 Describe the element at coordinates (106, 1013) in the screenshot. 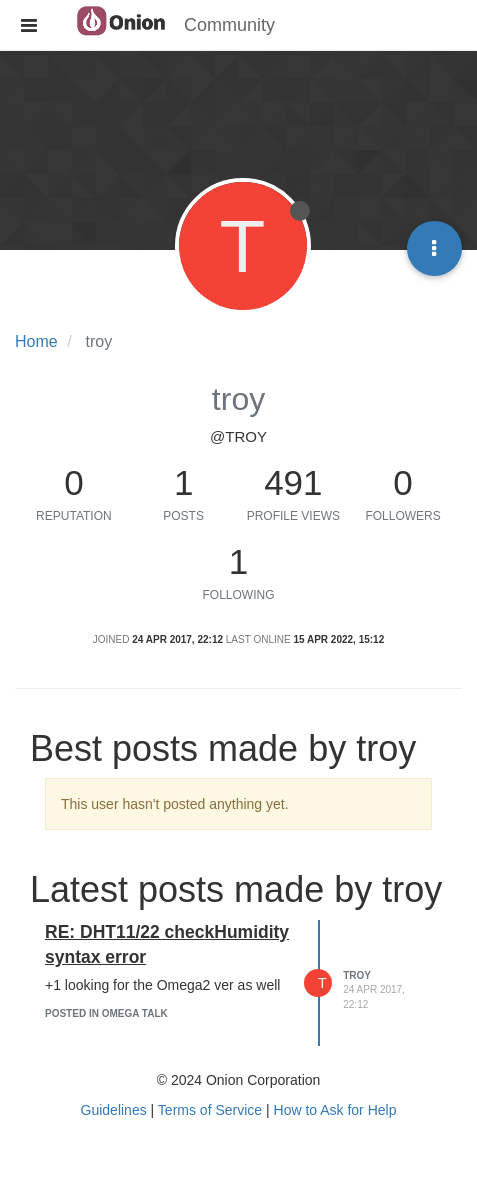

I see `posted in Omega Talk` at that location.